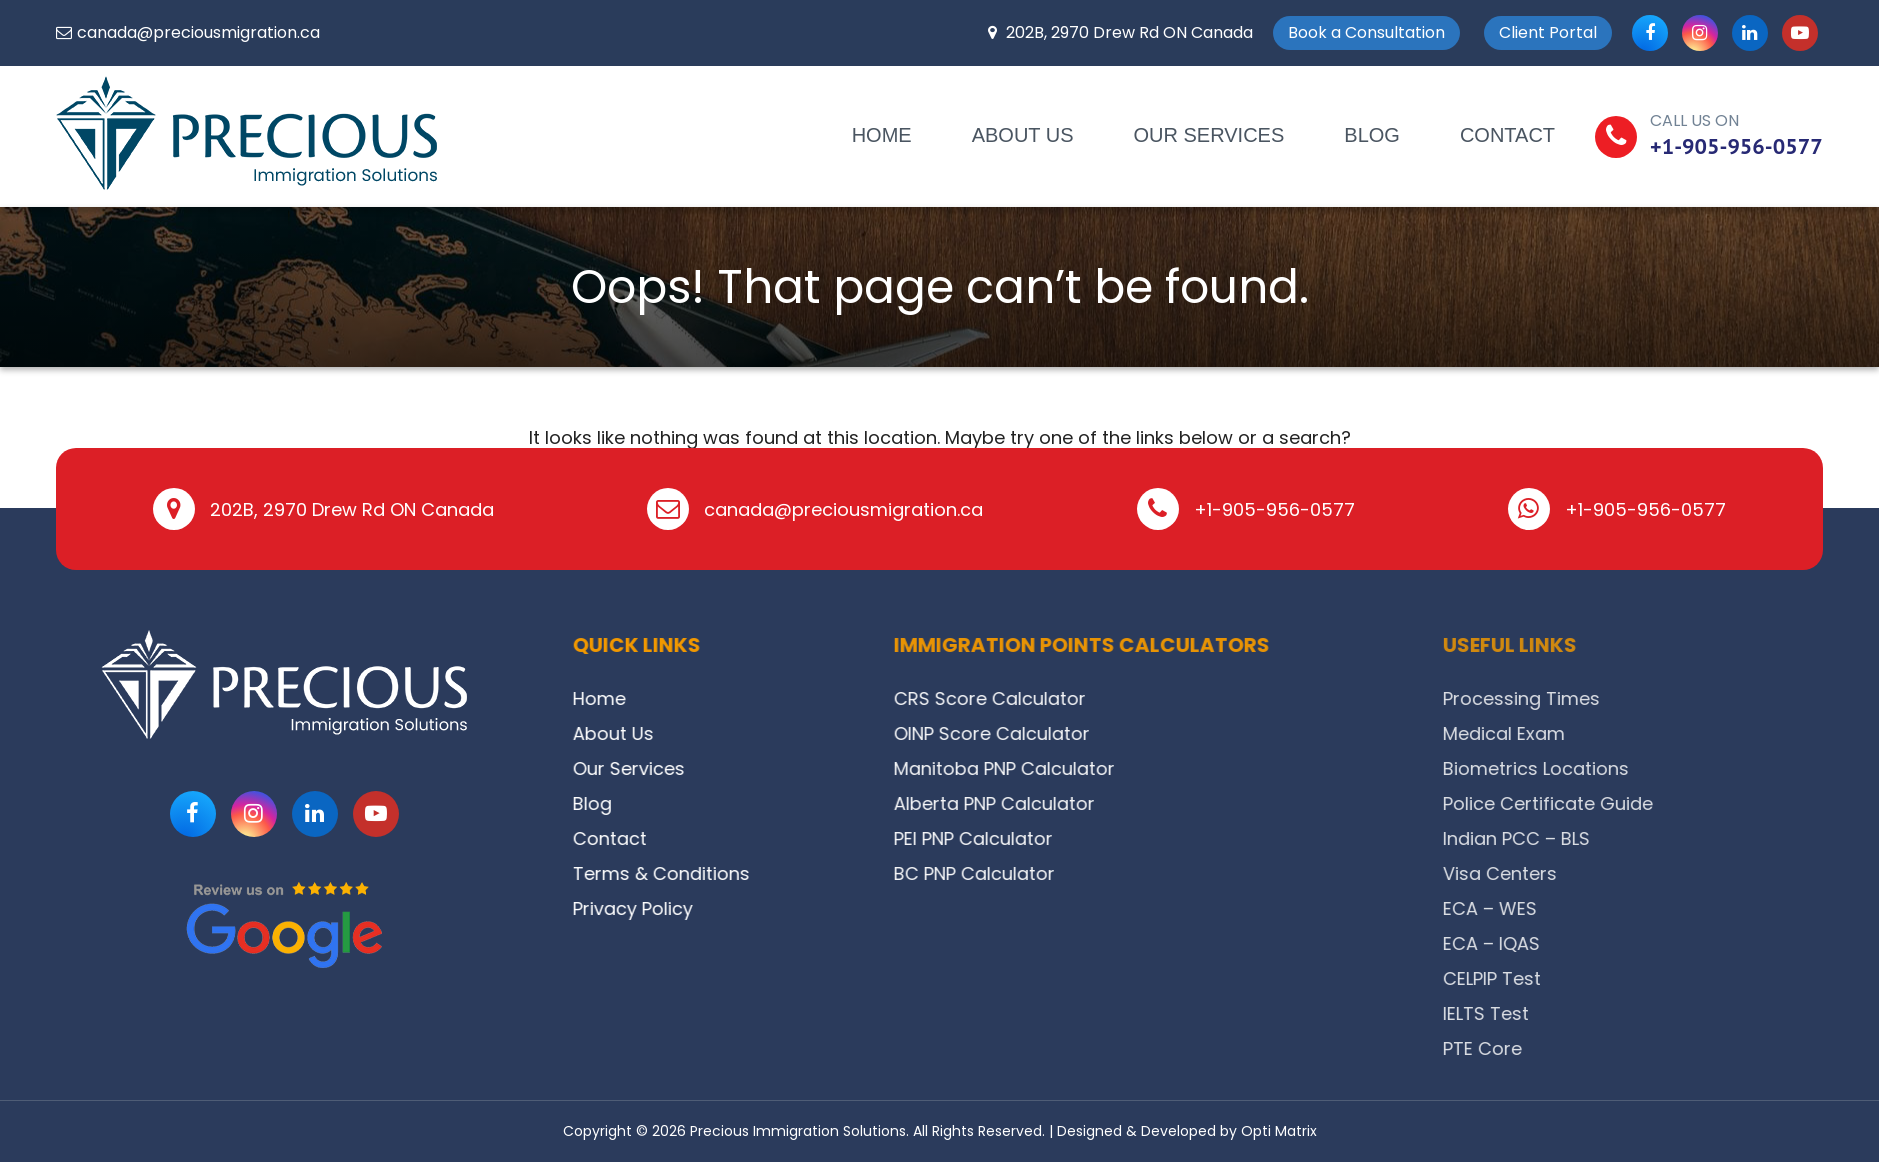 Image resolution: width=1879 pixels, height=1162 pixels. Describe the element at coordinates (1279, 1131) in the screenshot. I see `Opti Matrix` at that location.